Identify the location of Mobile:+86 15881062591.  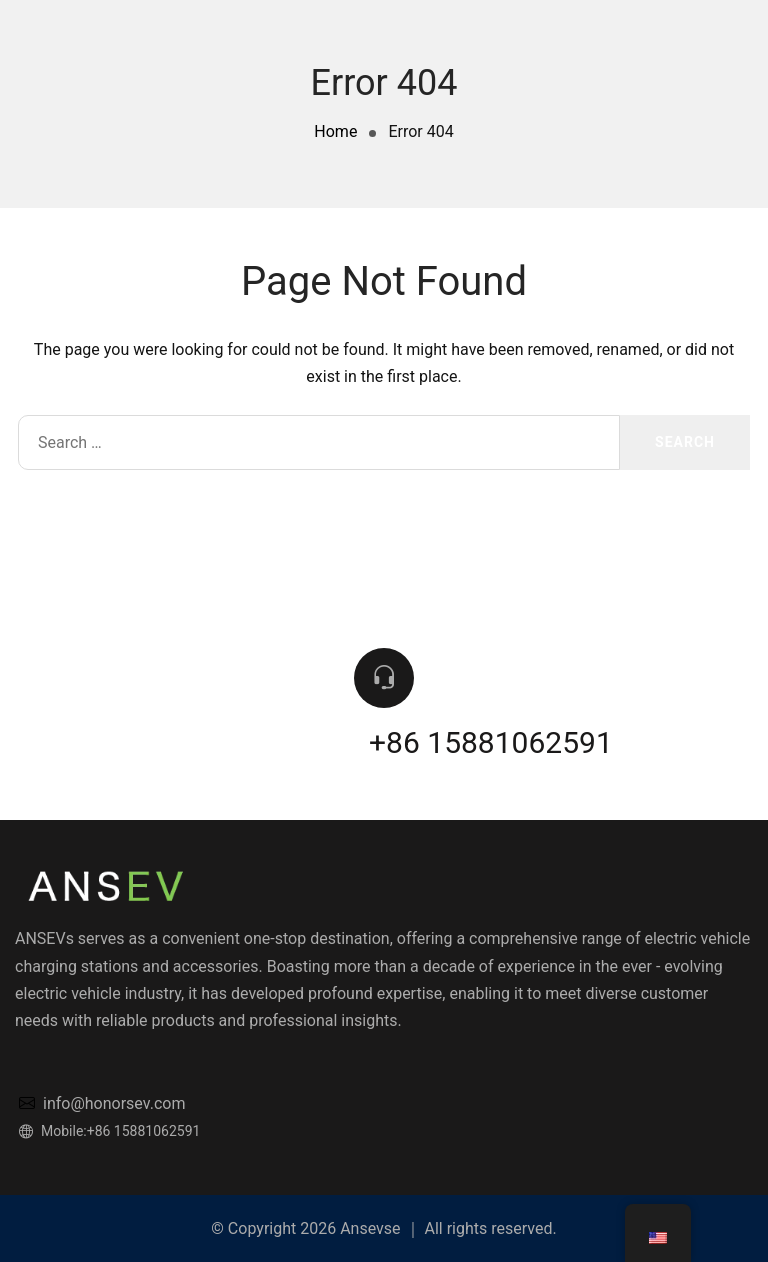
(109, 1131).